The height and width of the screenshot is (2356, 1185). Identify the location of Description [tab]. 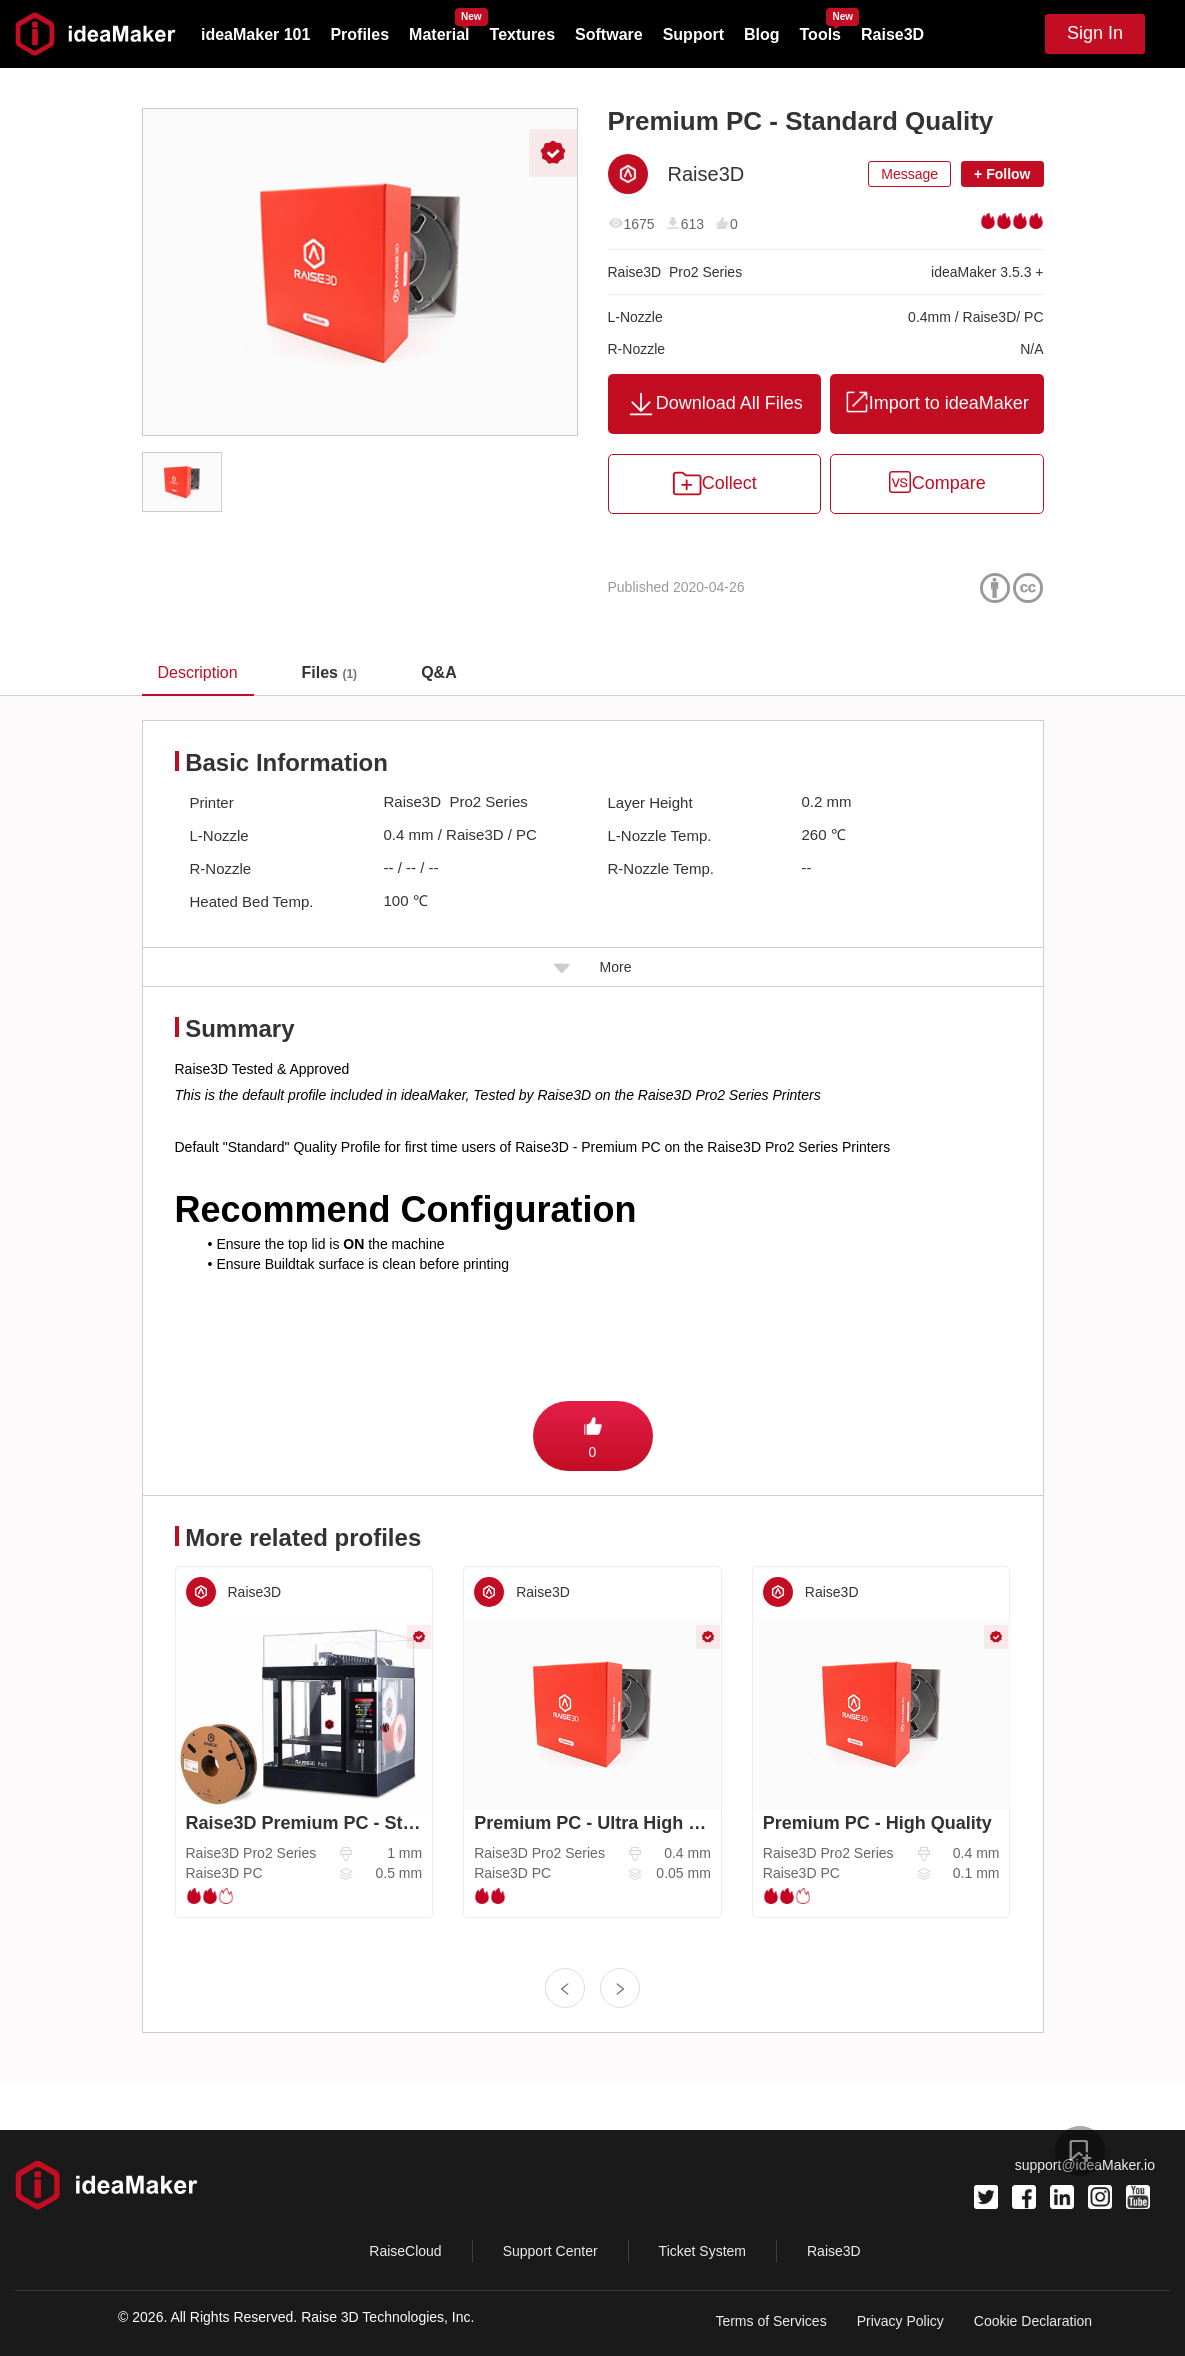
(198, 672).